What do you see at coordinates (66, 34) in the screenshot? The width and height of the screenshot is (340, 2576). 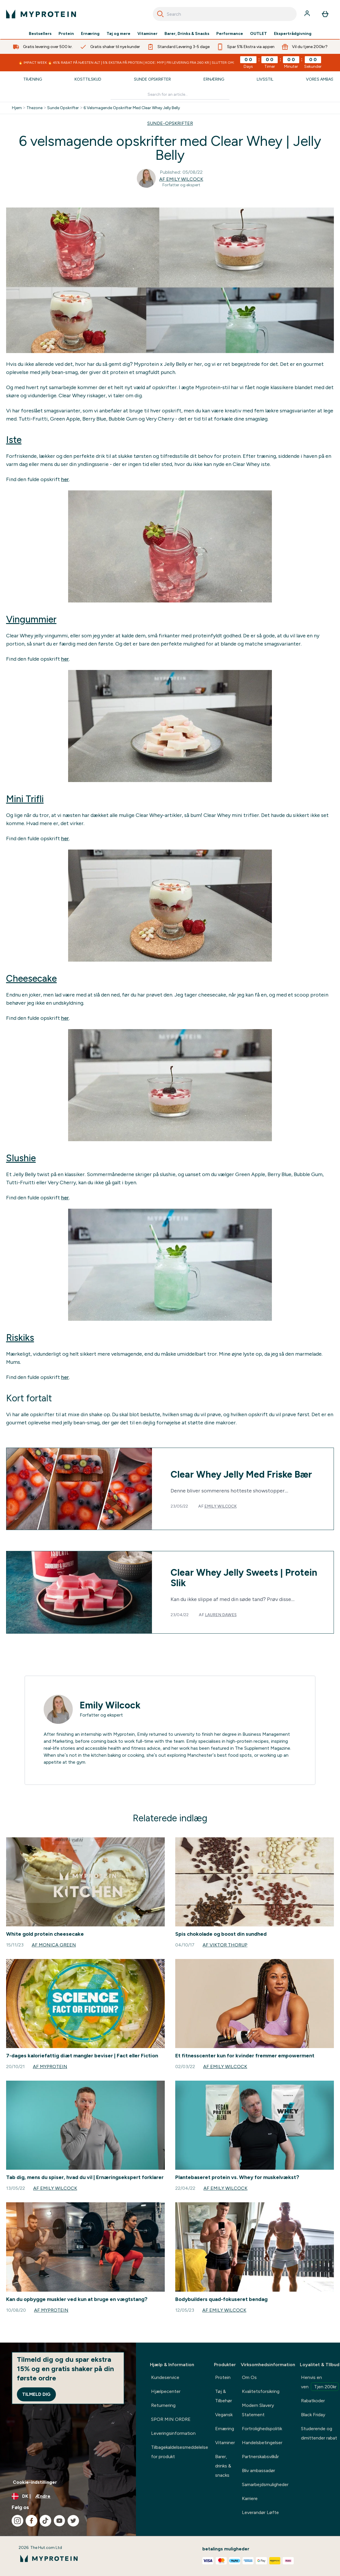 I see `Protein` at bounding box center [66, 34].